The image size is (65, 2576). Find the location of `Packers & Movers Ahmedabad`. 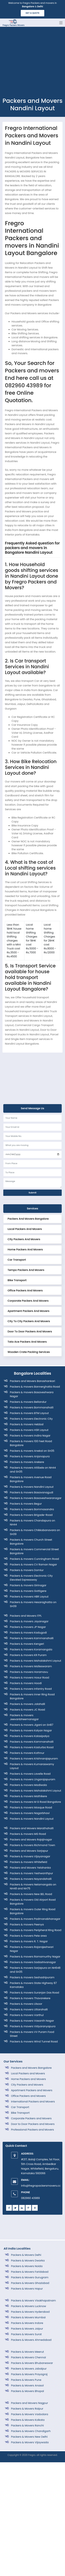

Packers & Movers Ahmedabad is located at coordinates (31, 2340).